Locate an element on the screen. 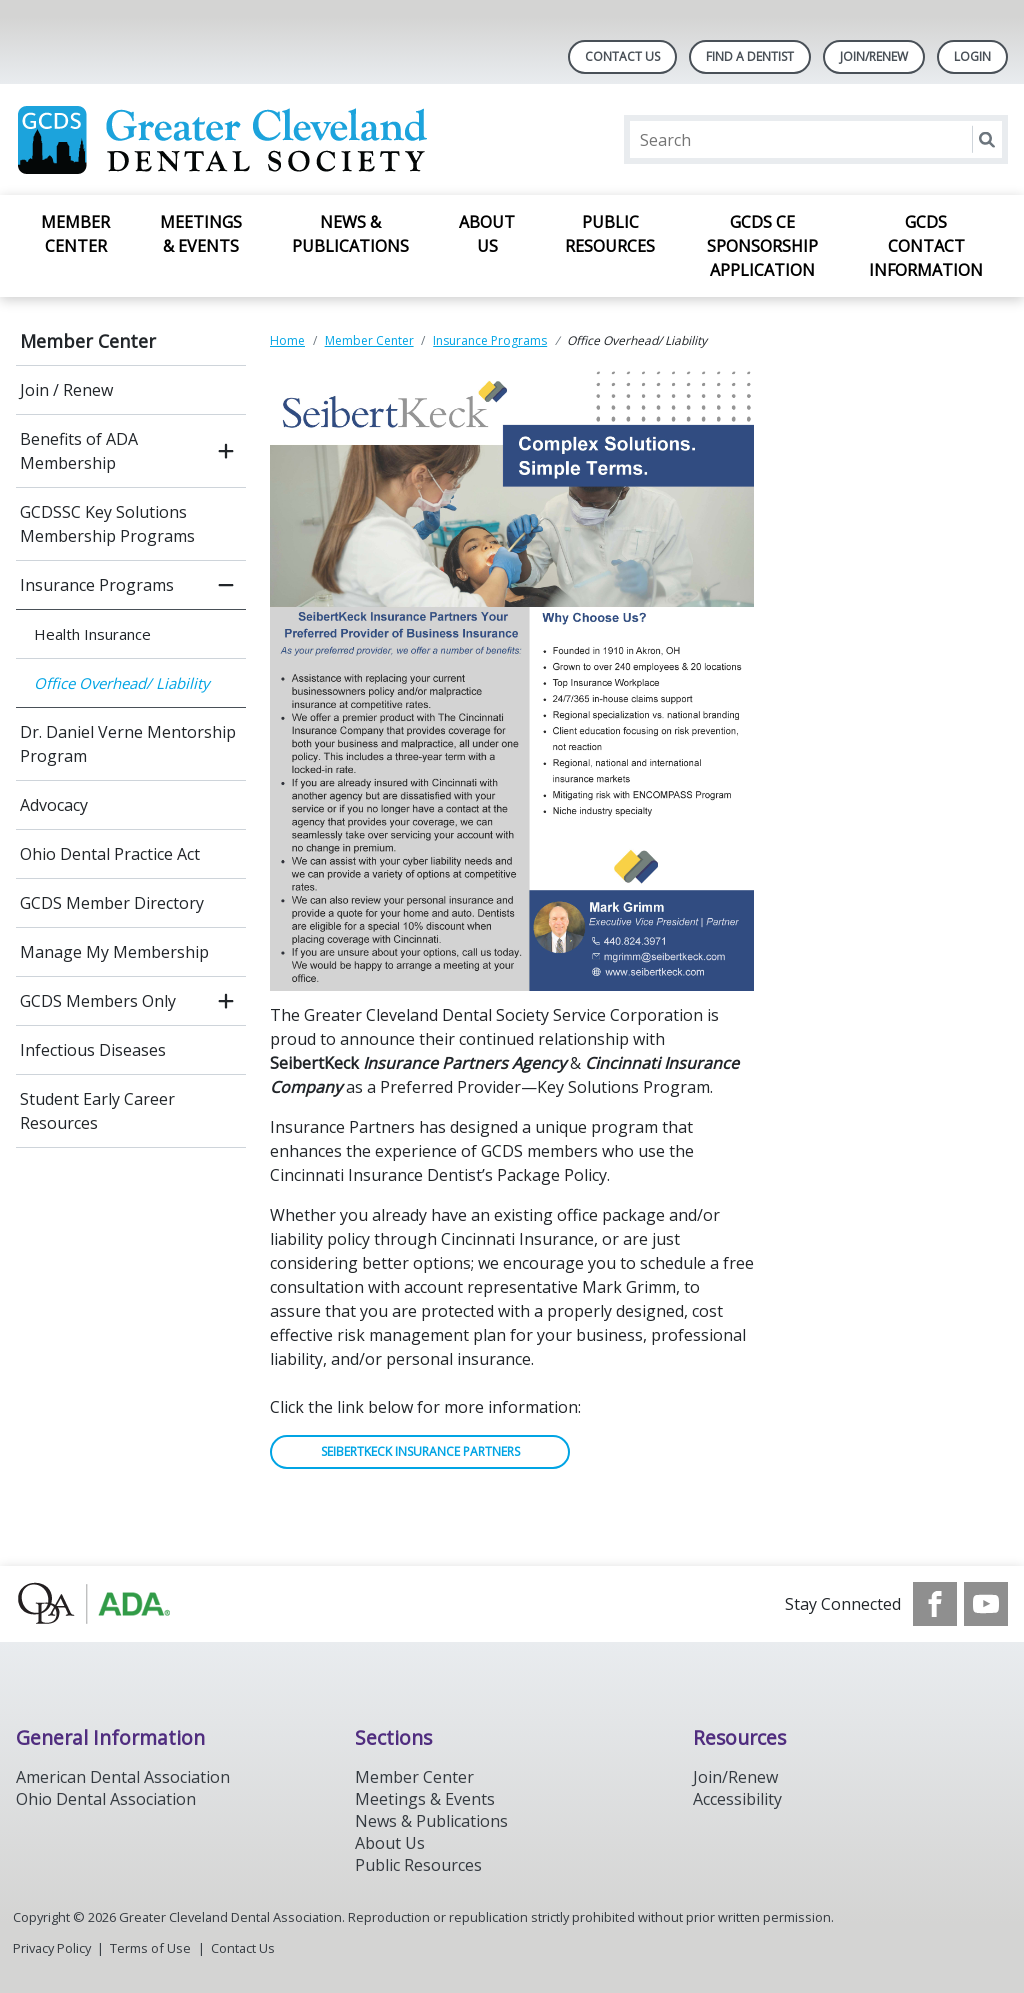 The width and height of the screenshot is (1024, 1993). GCDS CE Sponsorship Application is located at coordinates (762, 246).